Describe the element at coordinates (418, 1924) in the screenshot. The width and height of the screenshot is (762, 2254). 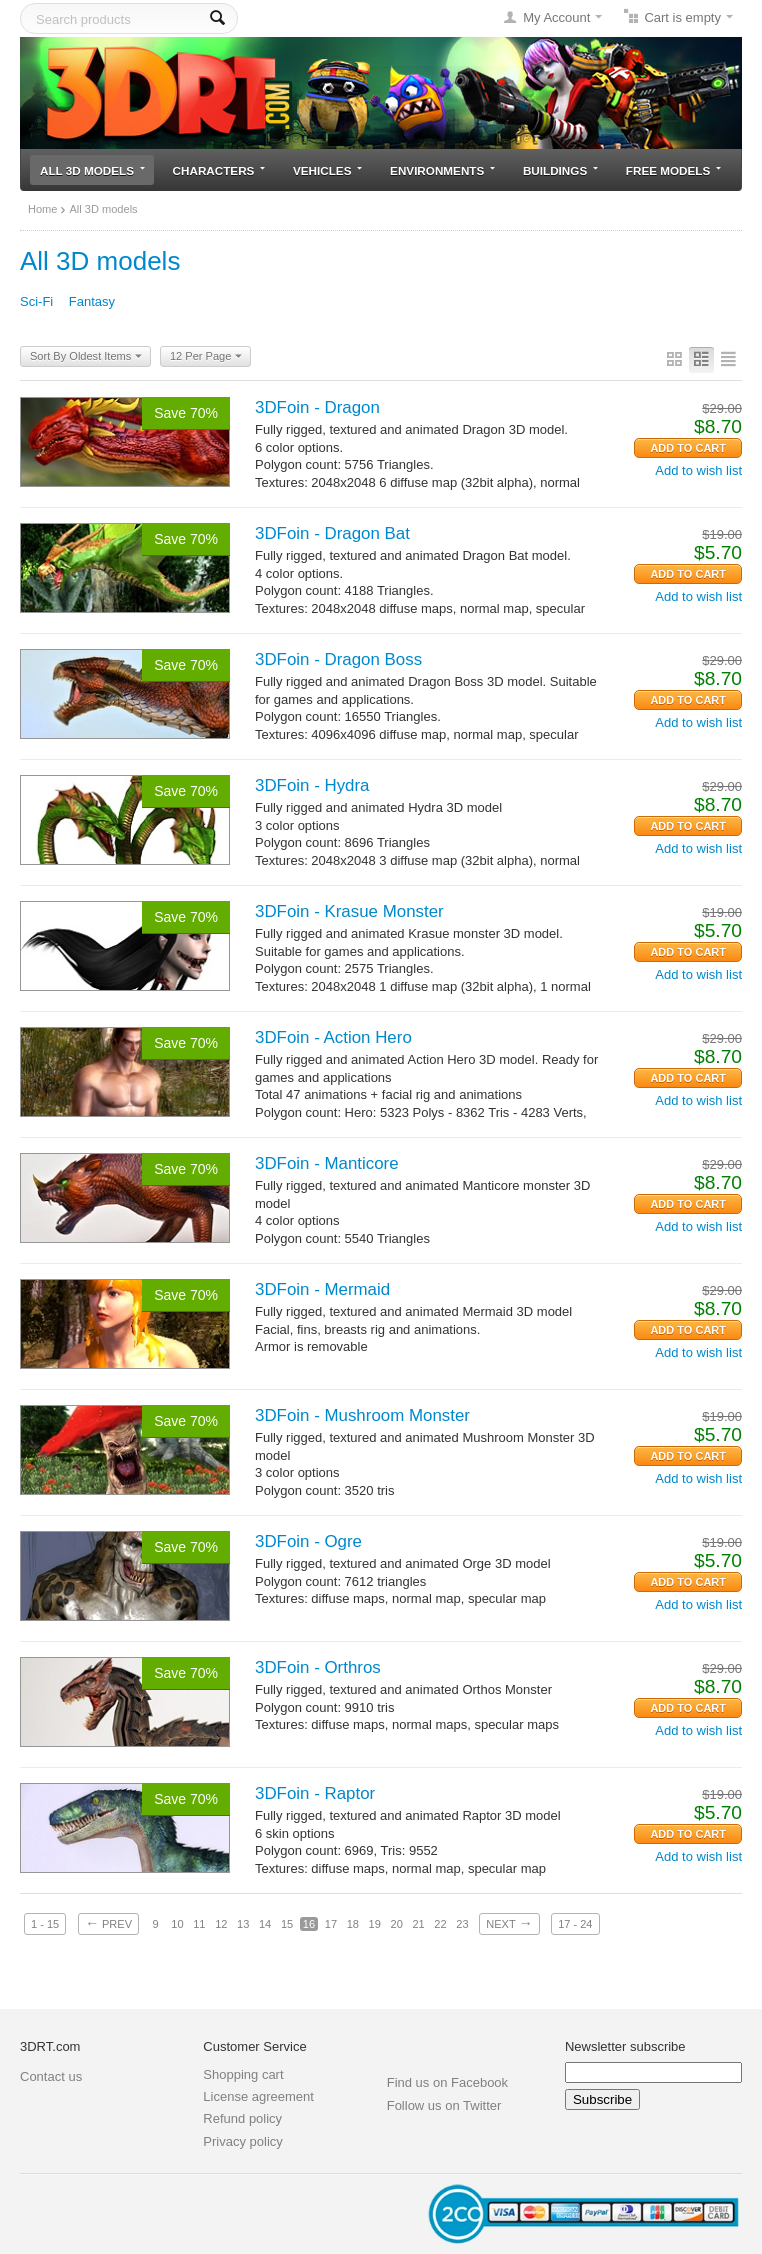
I see `21` at that location.